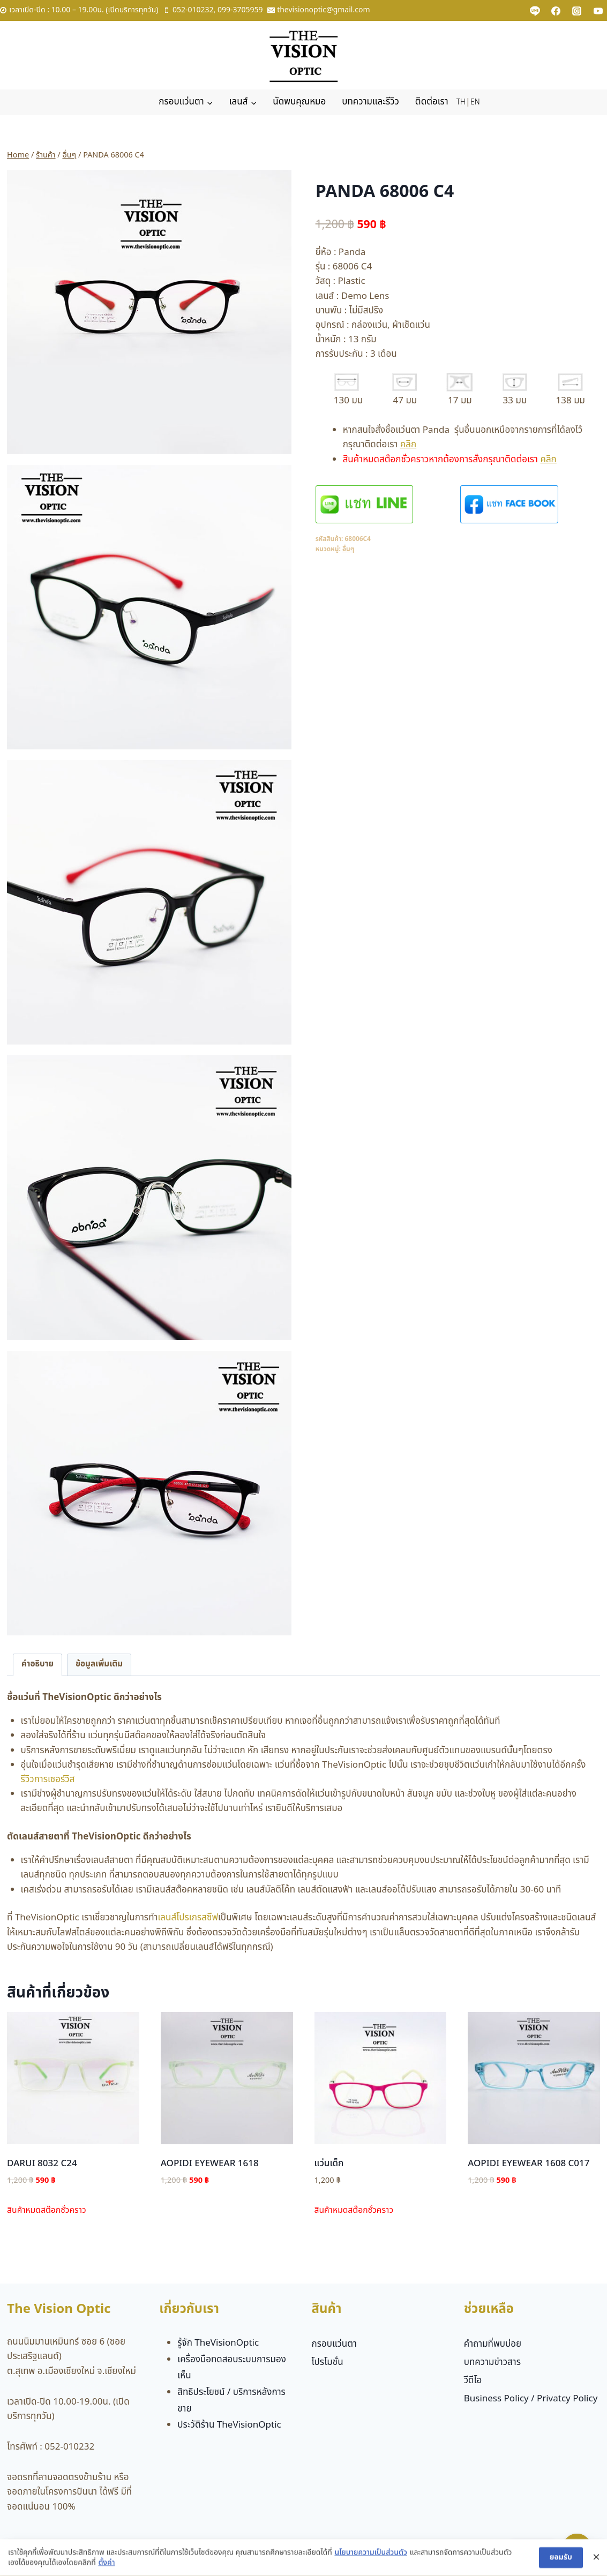 This screenshot has height=2576, width=607. Describe the element at coordinates (528, 2164) in the screenshot. I see `AOPIDI EYEWEAR 1608 C017` at that location.